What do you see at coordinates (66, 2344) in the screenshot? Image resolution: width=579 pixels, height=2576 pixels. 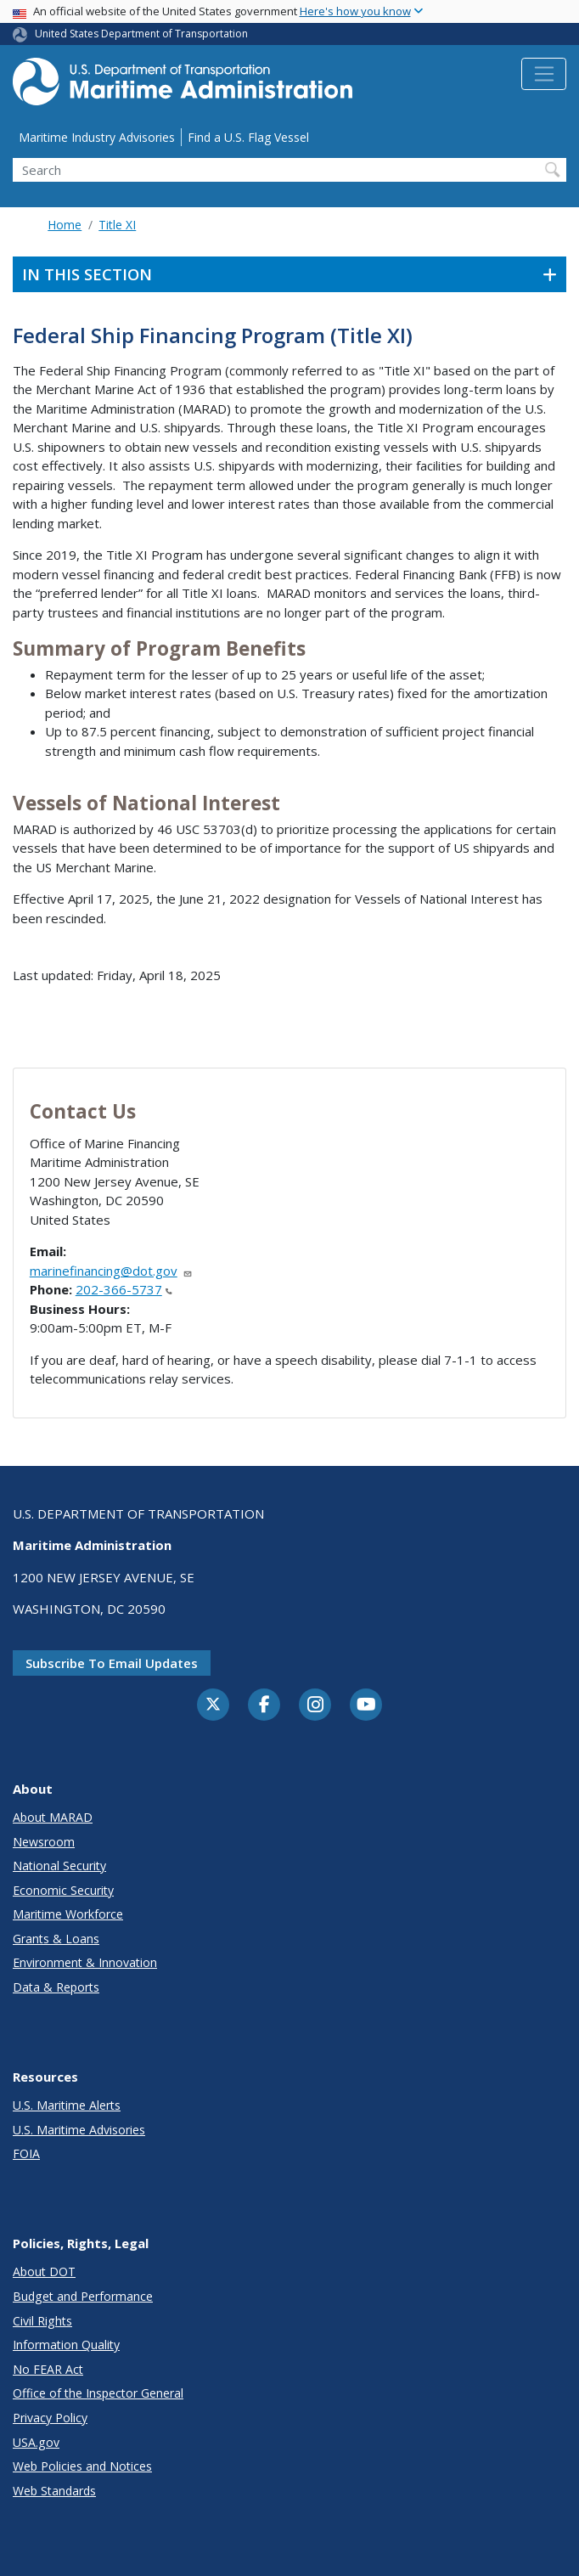 I see `Information Quality` at bounding box center [66, 2344].